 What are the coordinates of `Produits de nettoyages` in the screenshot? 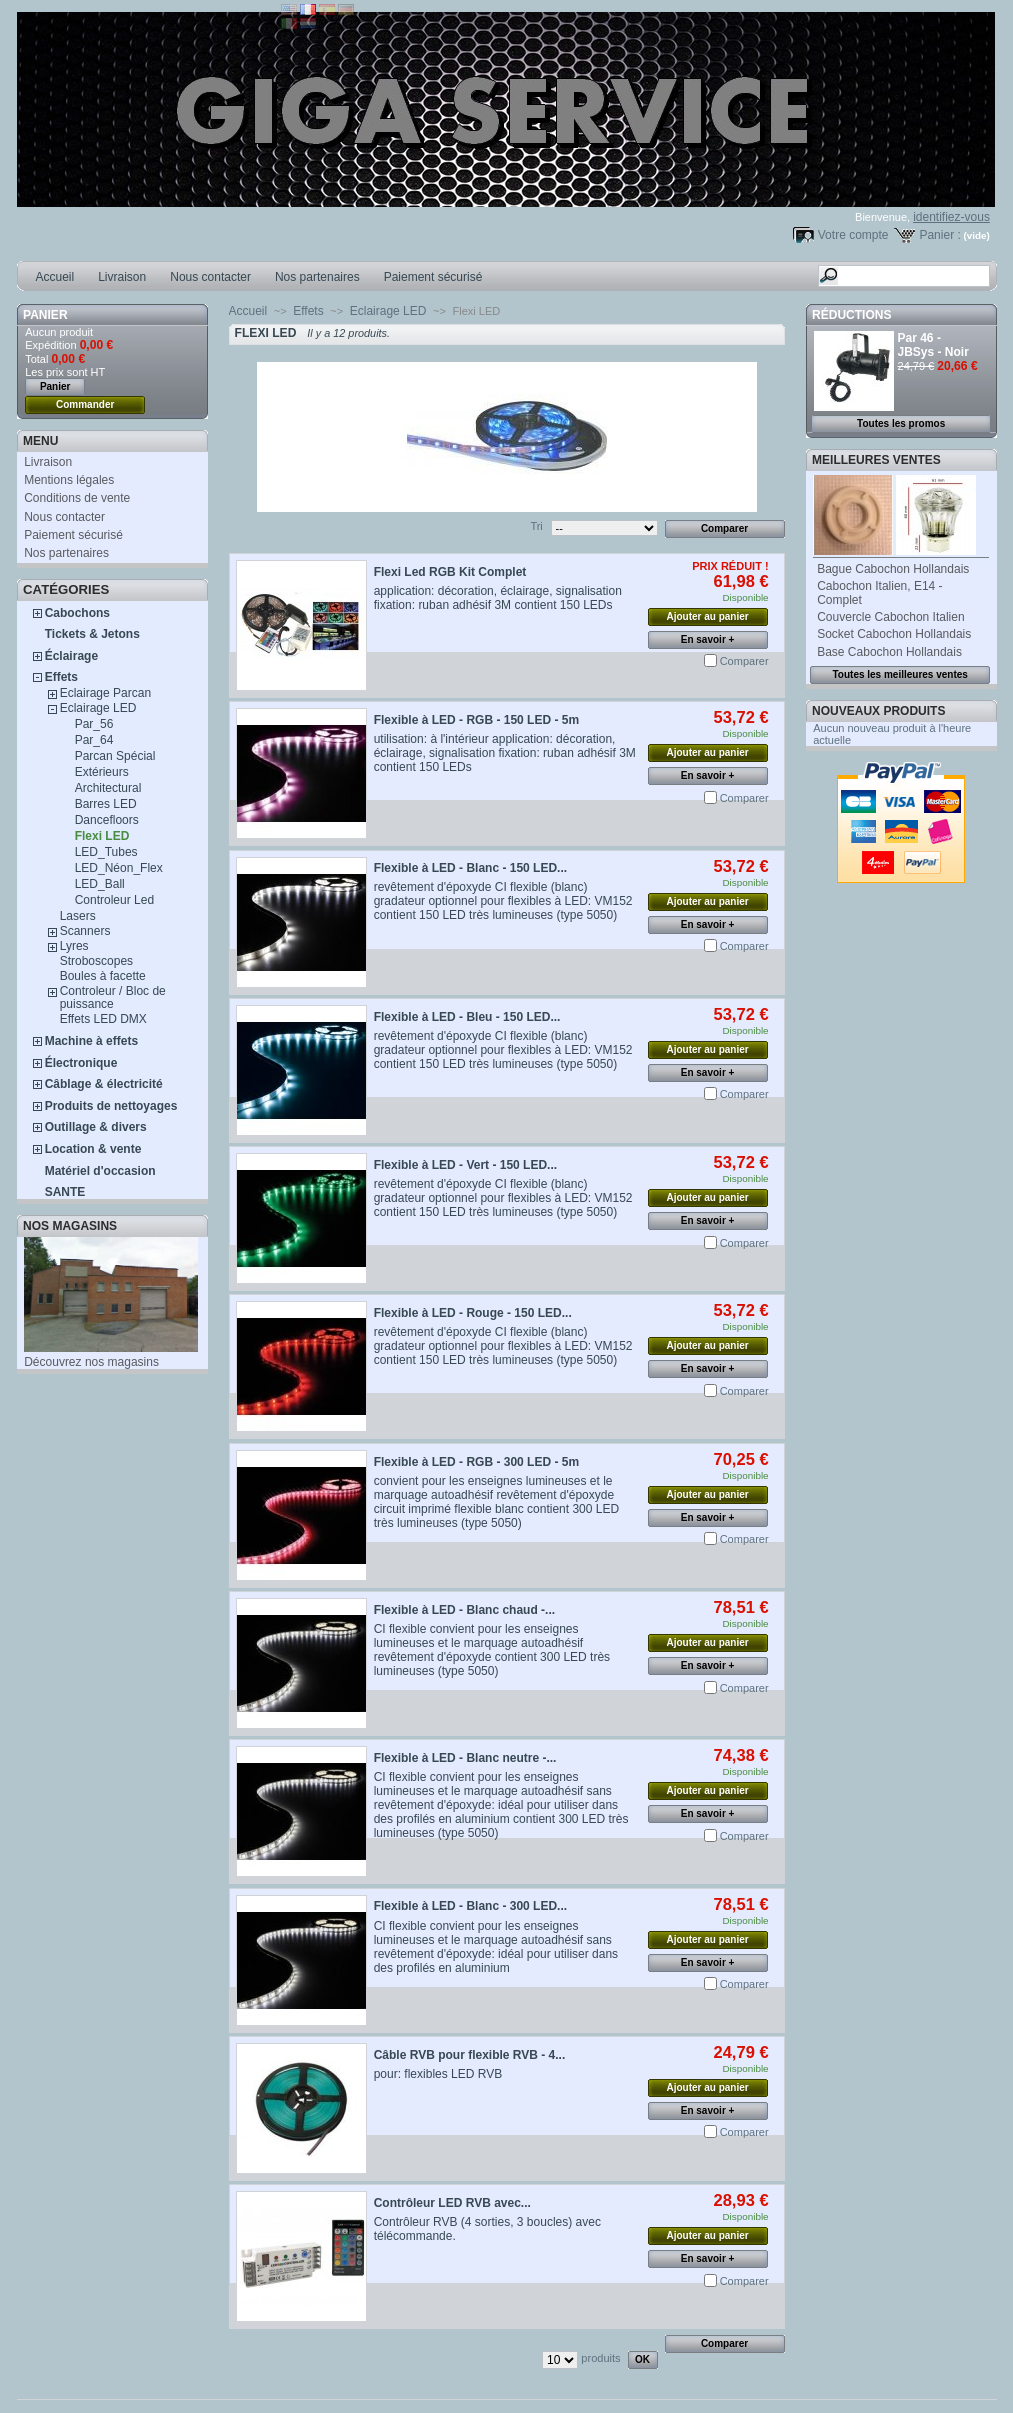 It's located at (111, 1106).